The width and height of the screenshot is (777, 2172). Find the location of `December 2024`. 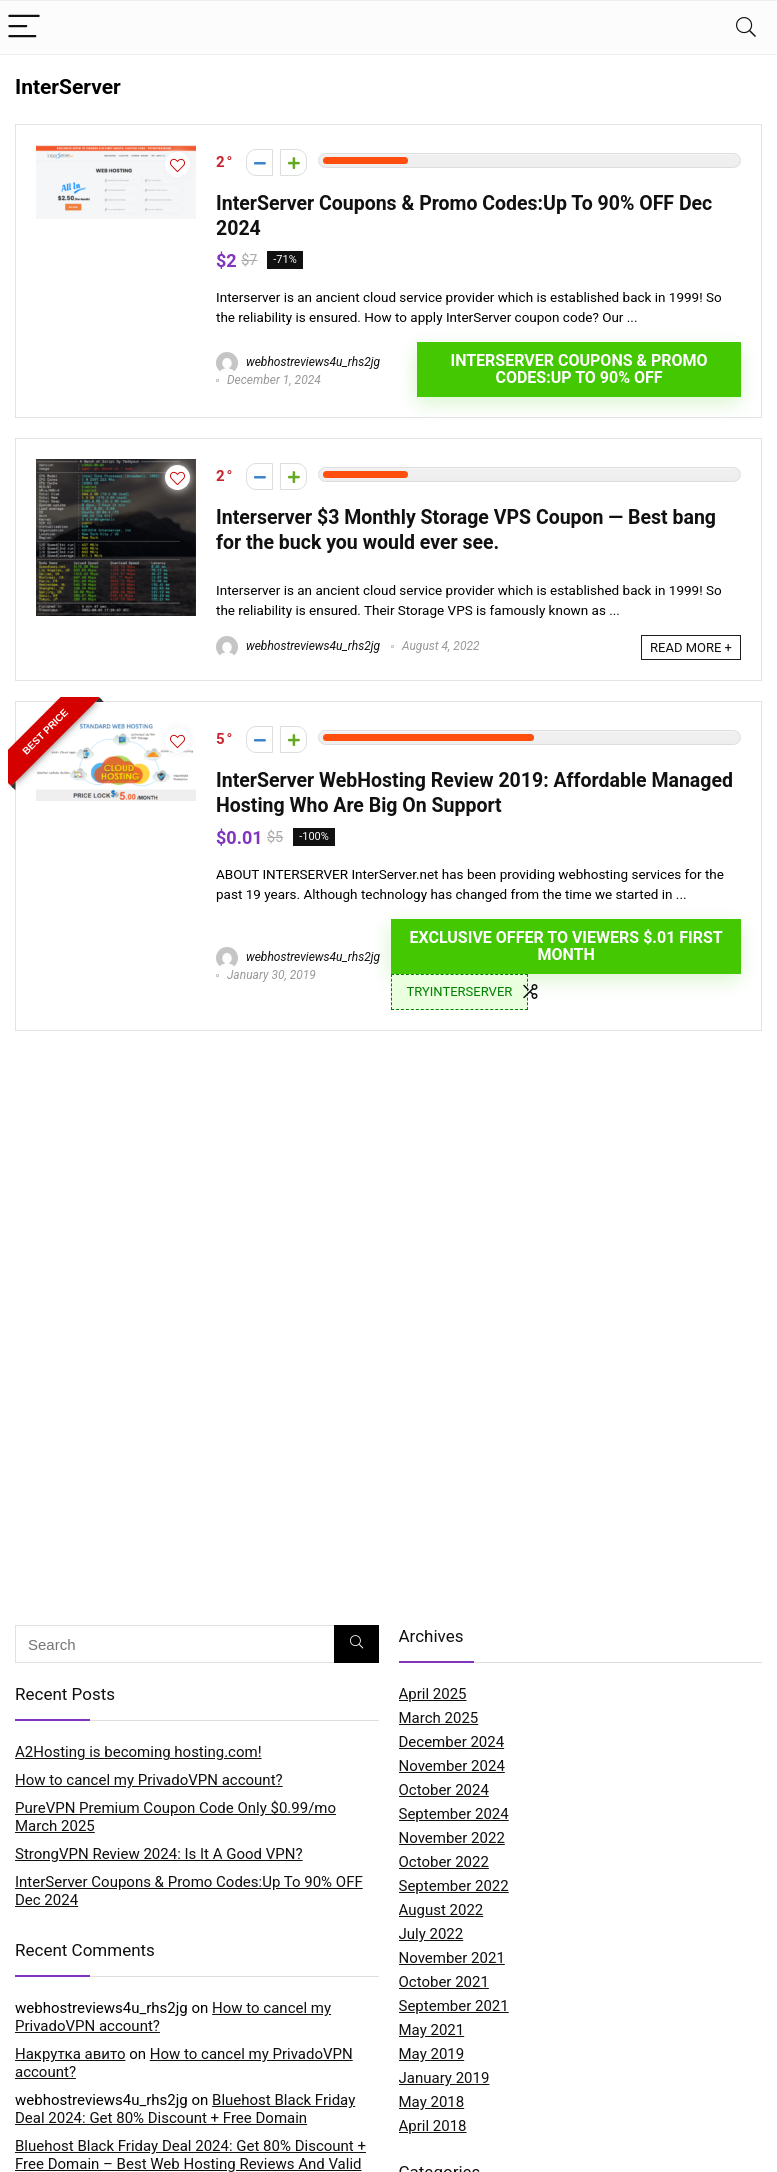

December 2024 is located at coordinates (452, 1742).